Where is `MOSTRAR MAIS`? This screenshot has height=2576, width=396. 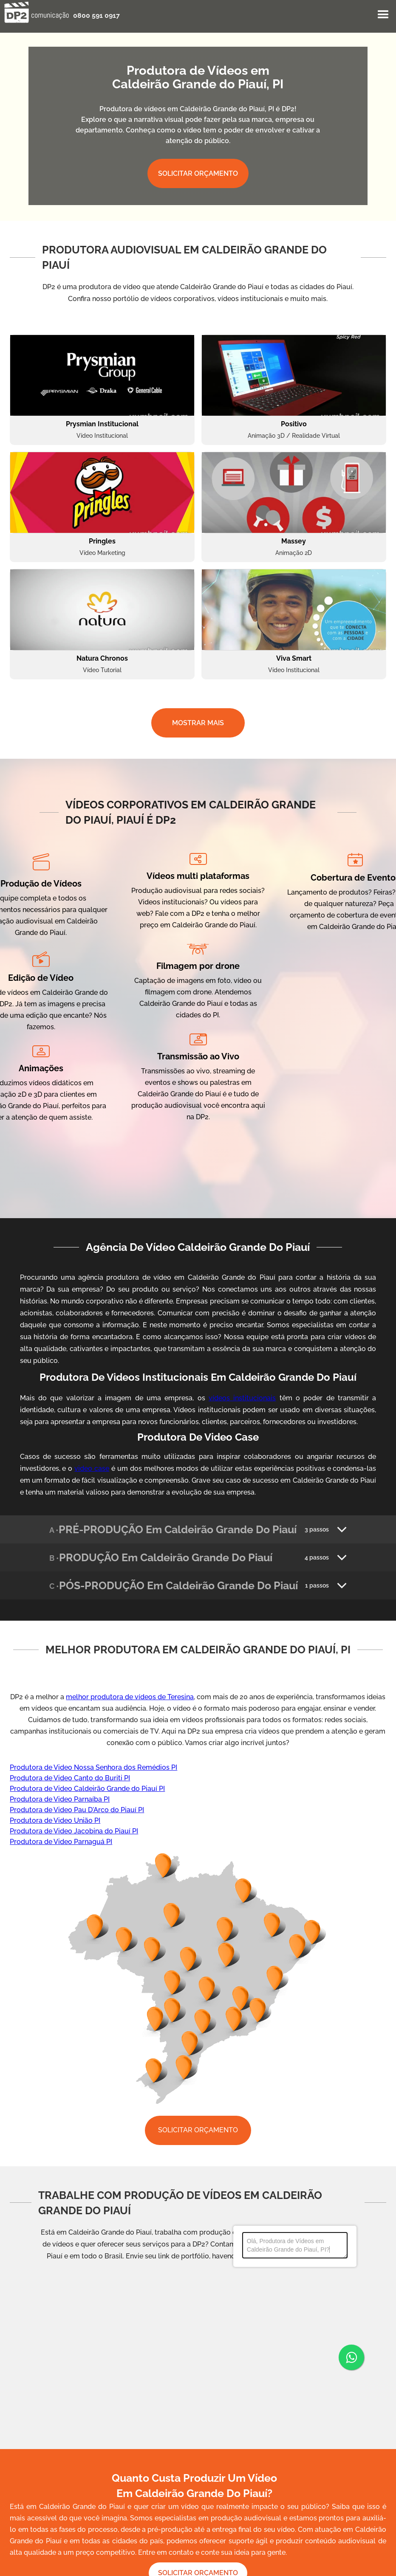 MOSTRAR MAIS is located at coordinates (198, 723).